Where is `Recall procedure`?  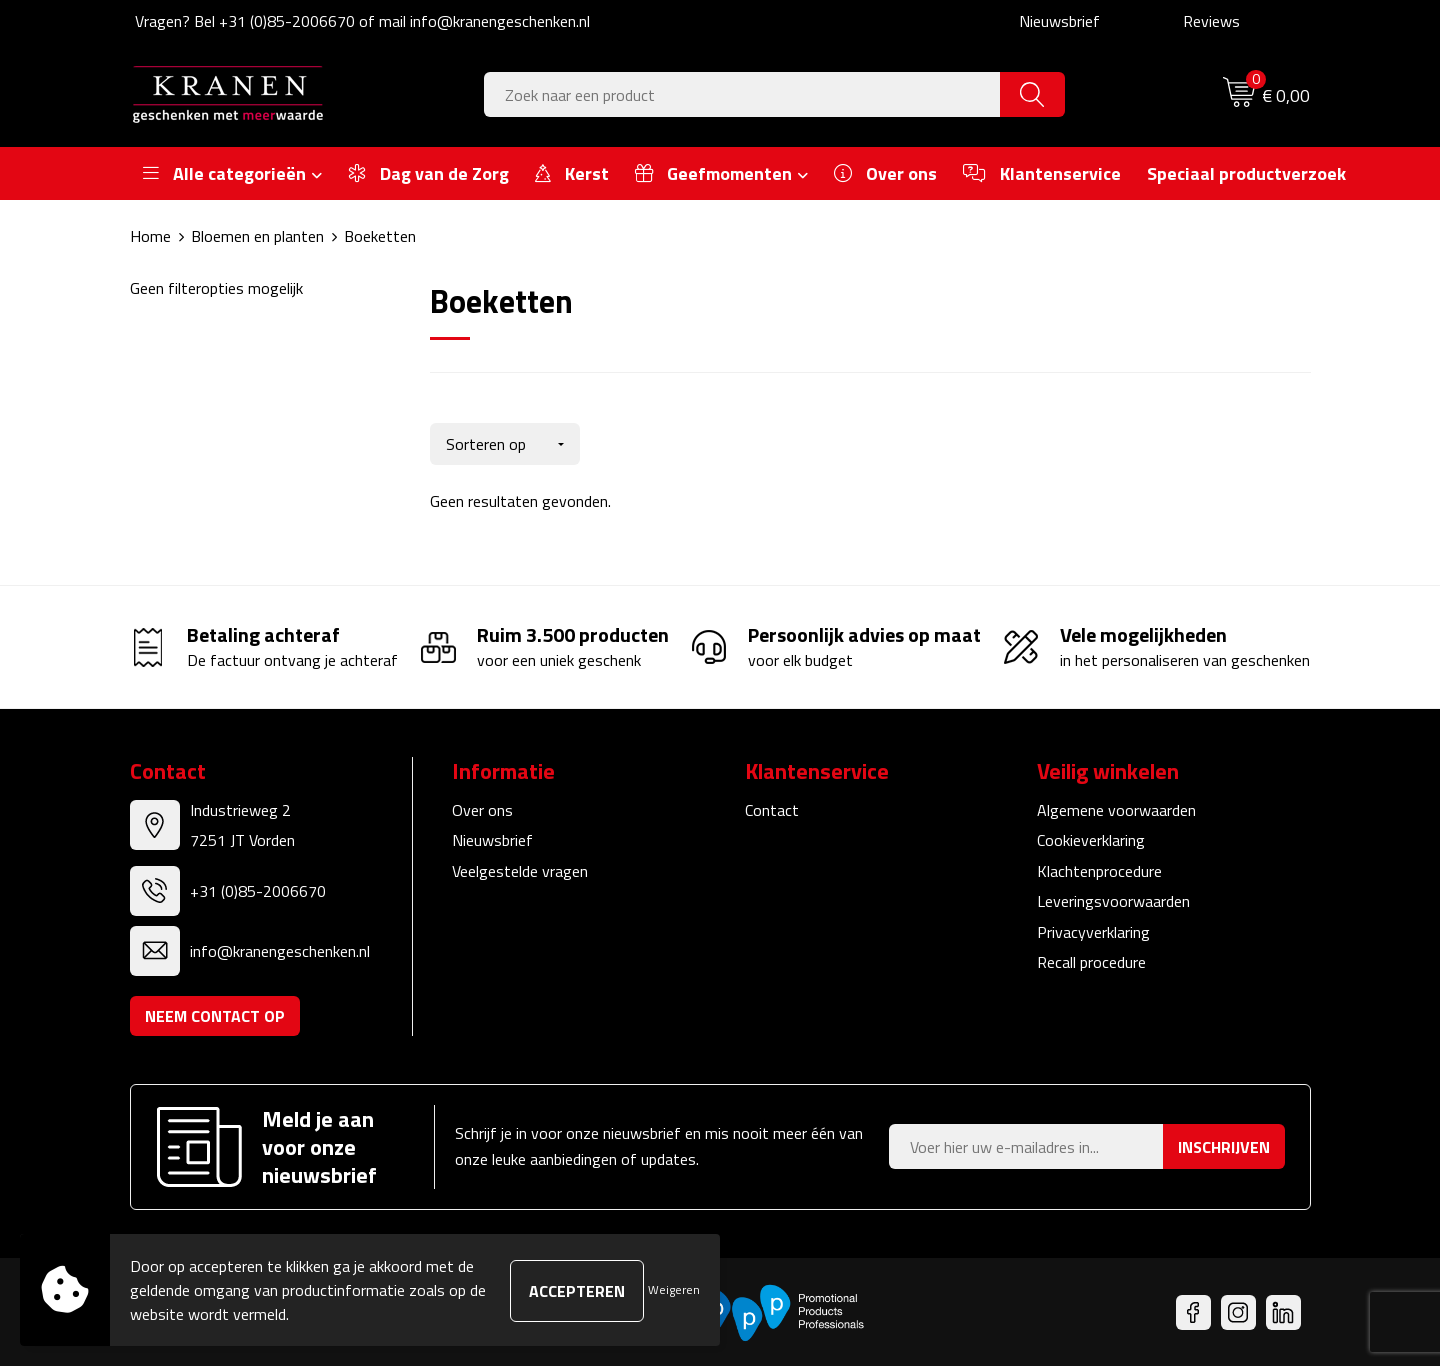 Recall procedure is located at coordinates (1091, 960).